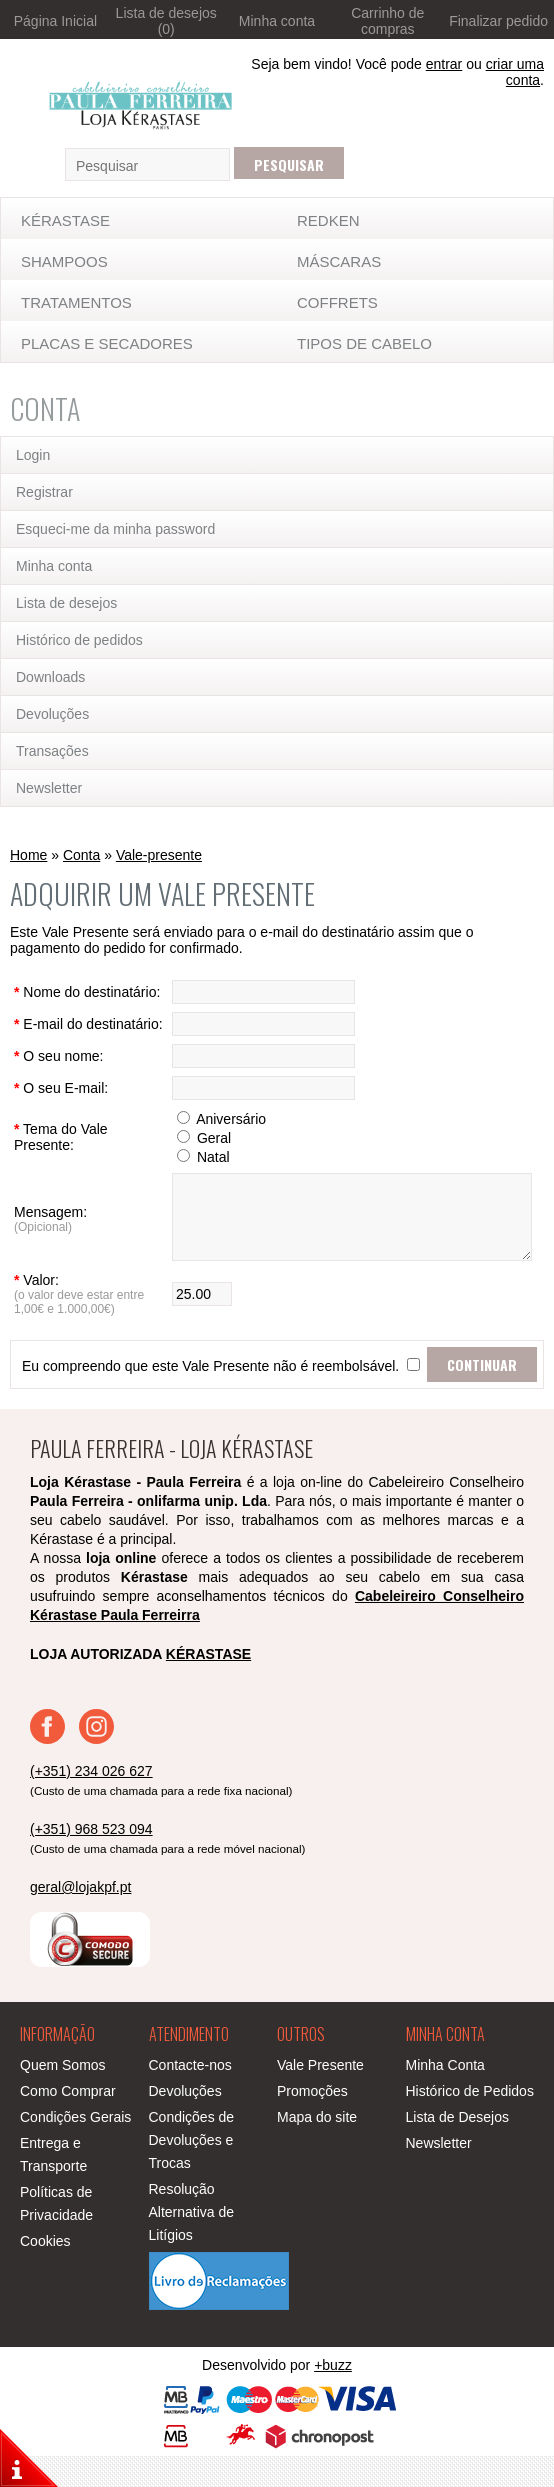 Image resolution: width=554 pixels, height=2487 pixels. Describe the element at coordinates (28, 855) in the screenshot. I see `Home` at that location.